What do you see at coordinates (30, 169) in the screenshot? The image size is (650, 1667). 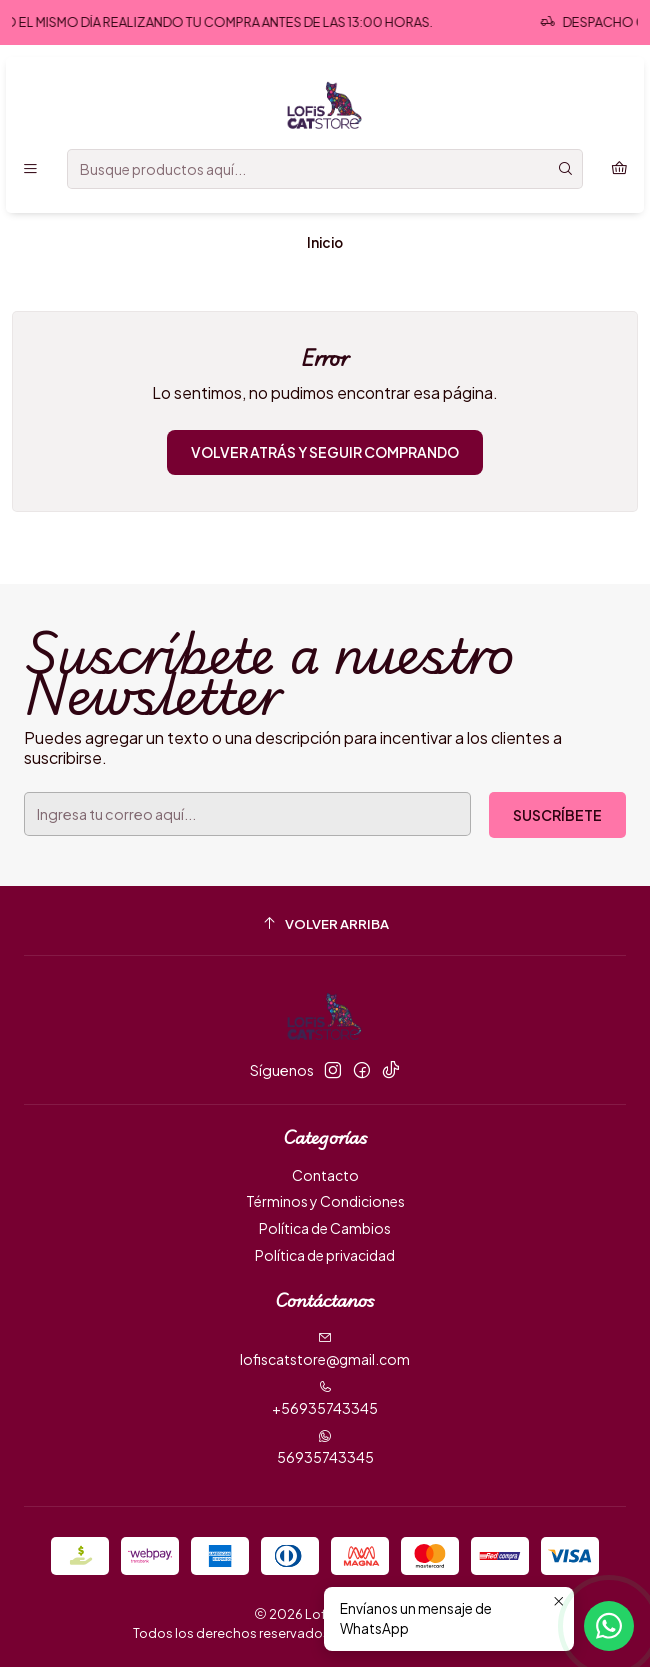 I see `[Menú]` at bounding box center [30, 169].